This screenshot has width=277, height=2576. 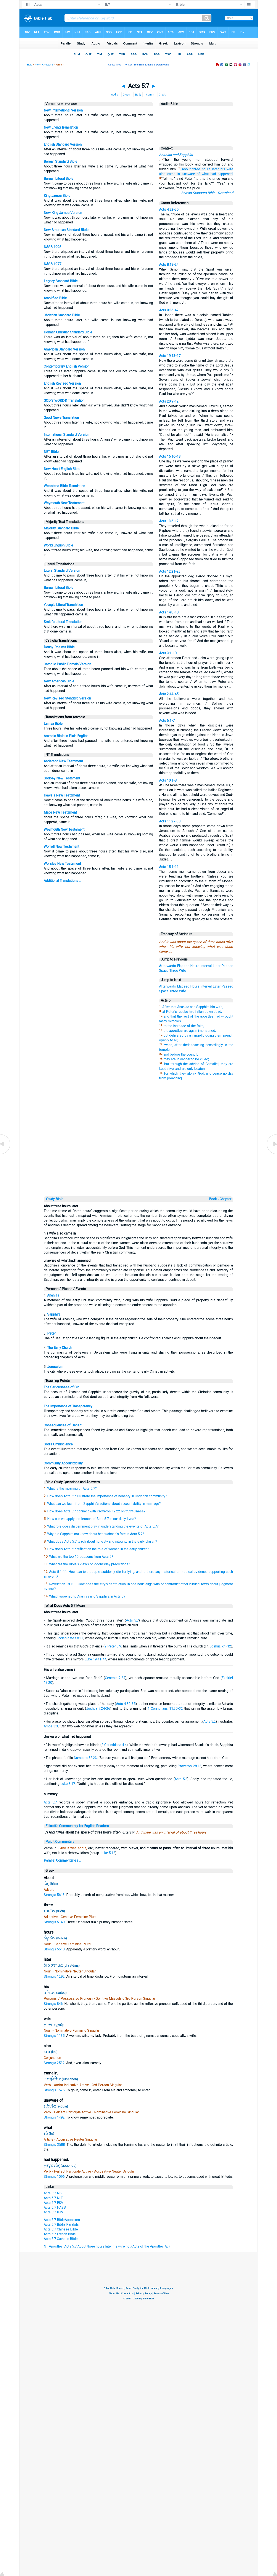 What do you see at coordinates (220, 1646) in the screenshot?
I see `Joshua 7:1-12` at bounding box center [220, 1646].